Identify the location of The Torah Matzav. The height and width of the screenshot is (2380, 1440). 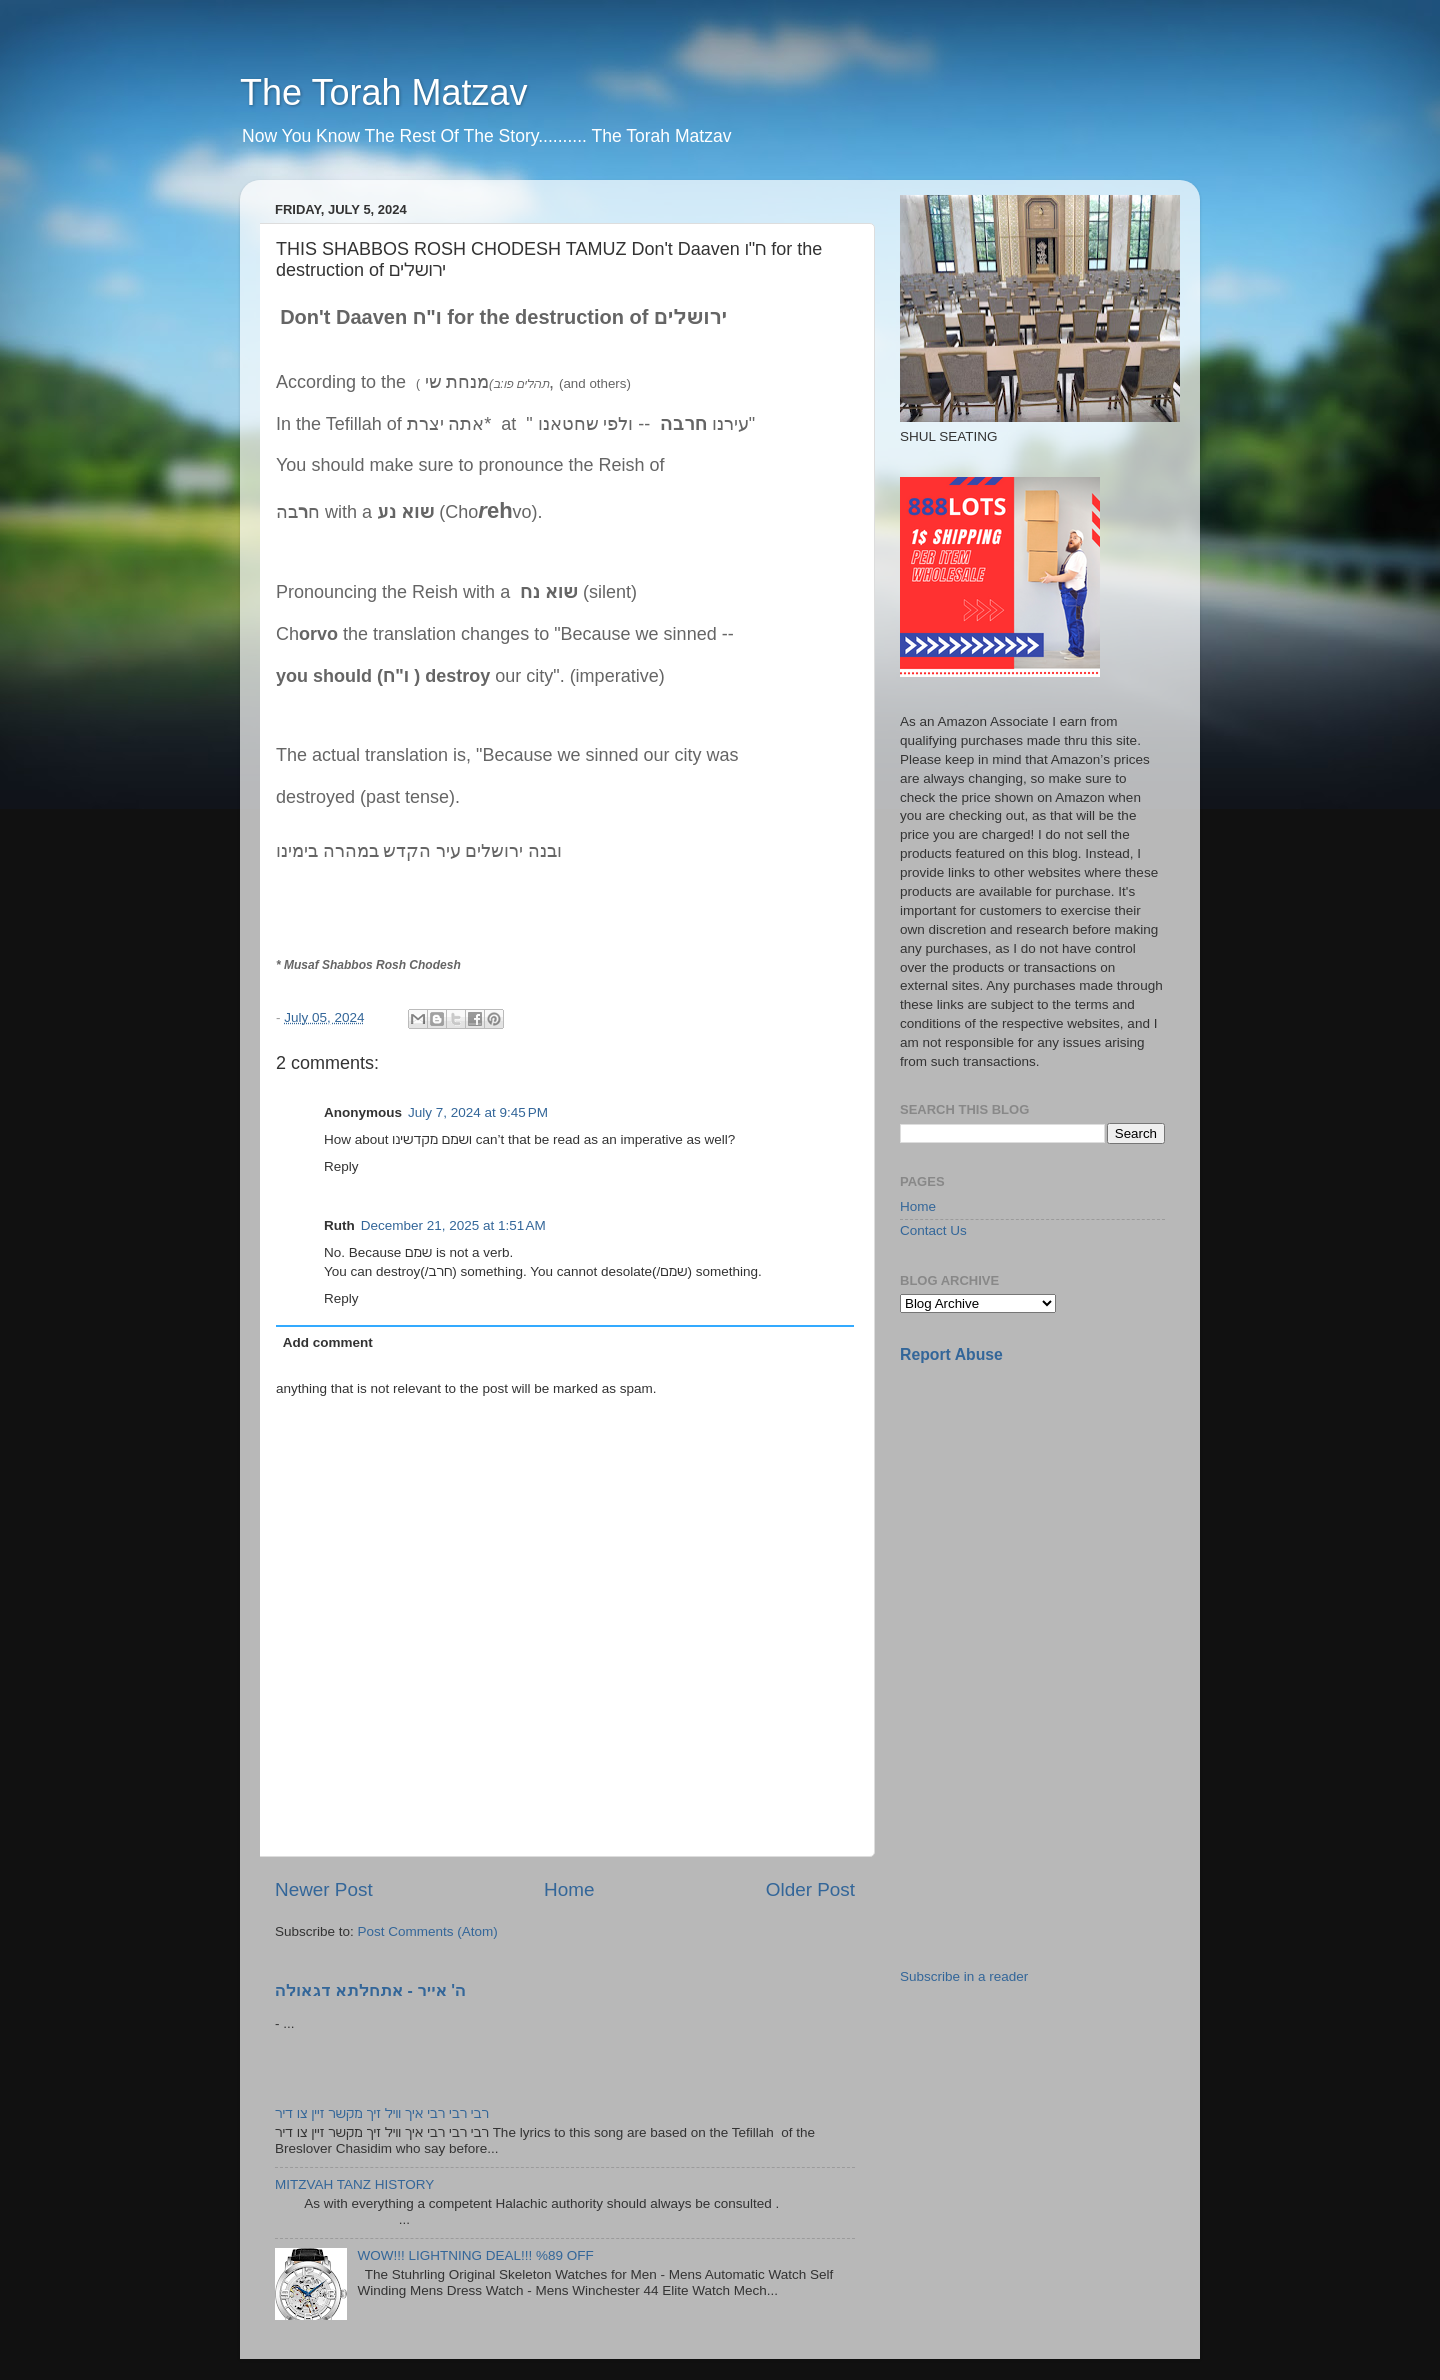
(383, 92).